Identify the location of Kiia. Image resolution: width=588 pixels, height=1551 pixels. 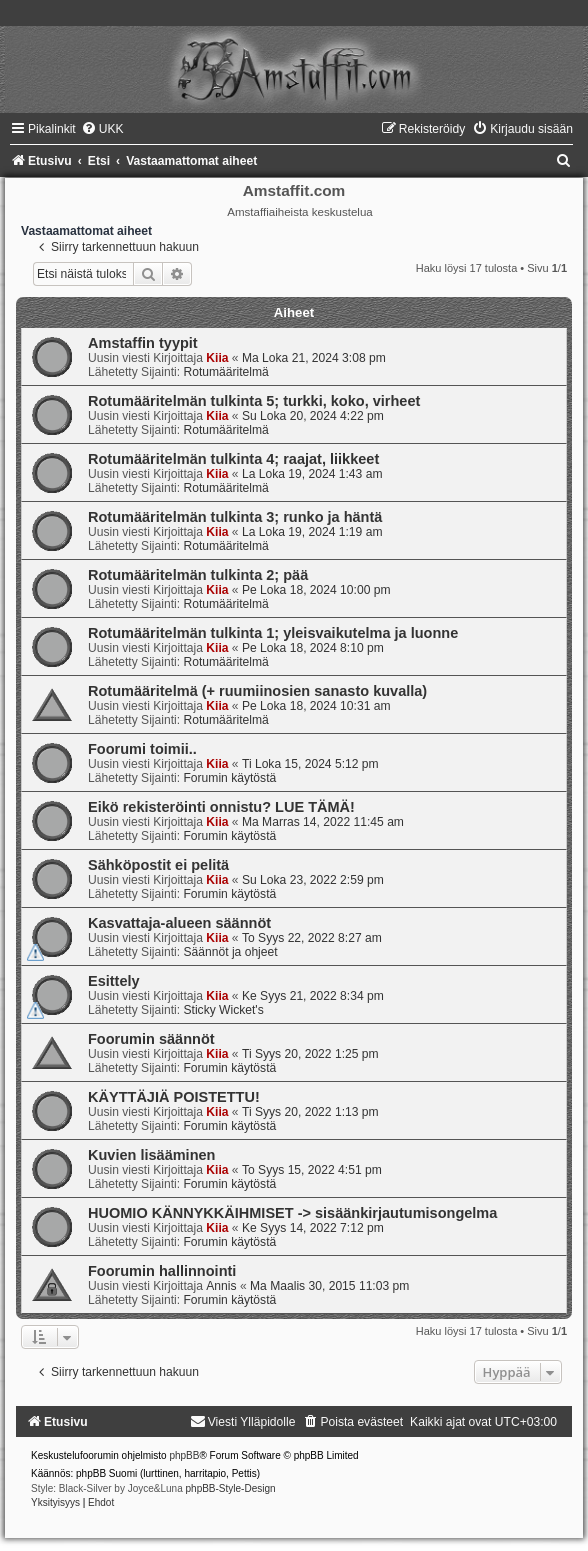
(217, 358).